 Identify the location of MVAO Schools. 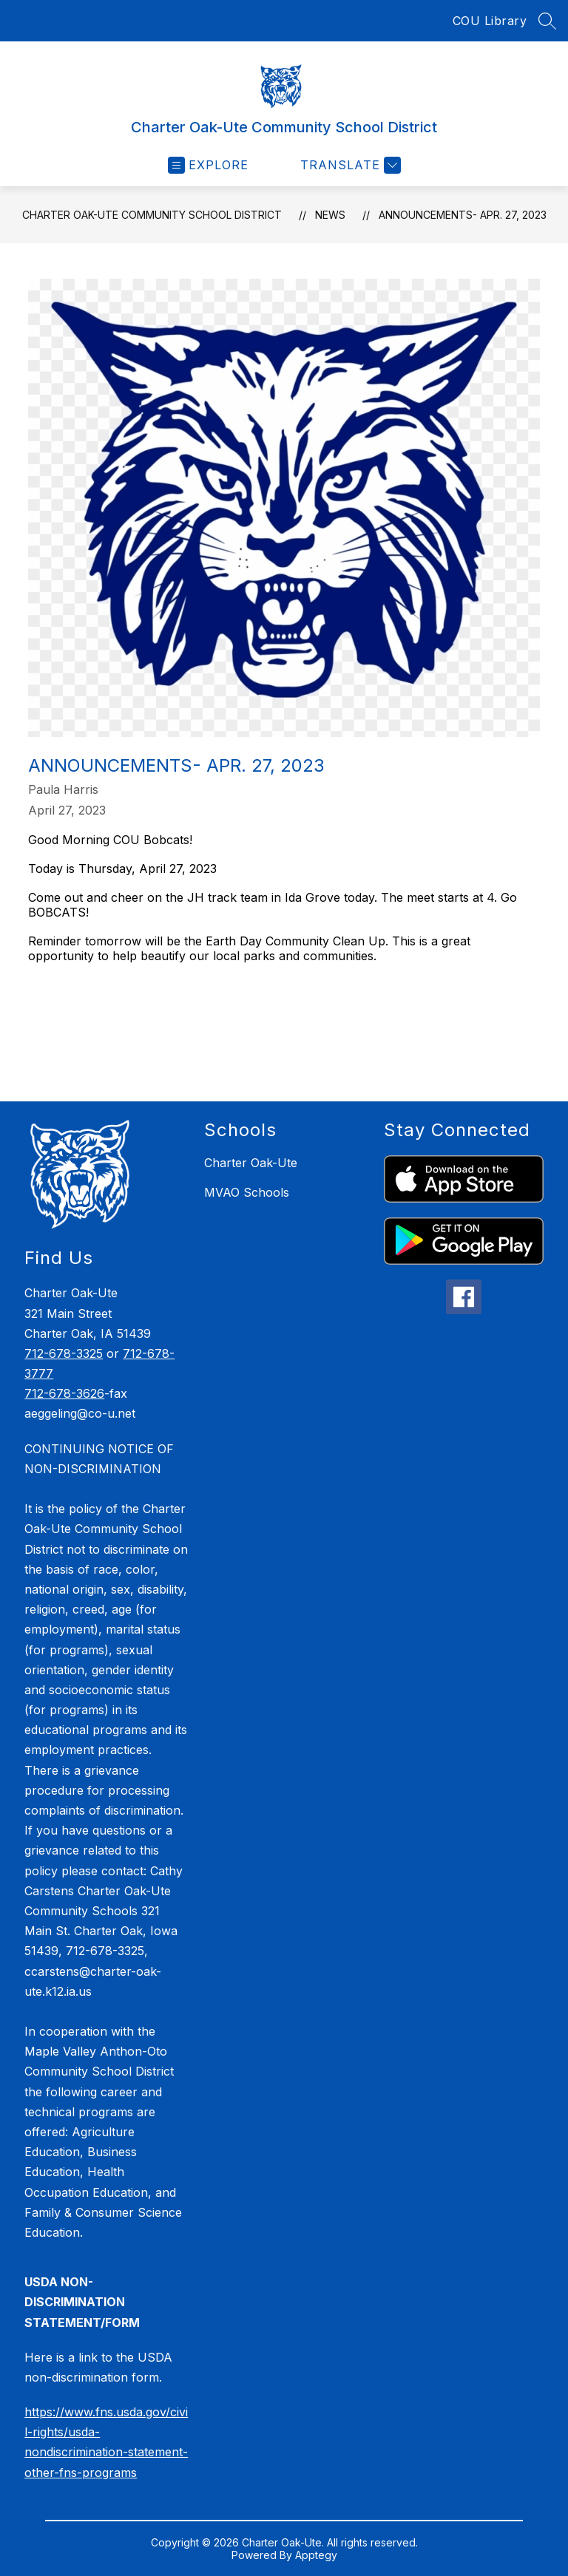
(246, 1192).